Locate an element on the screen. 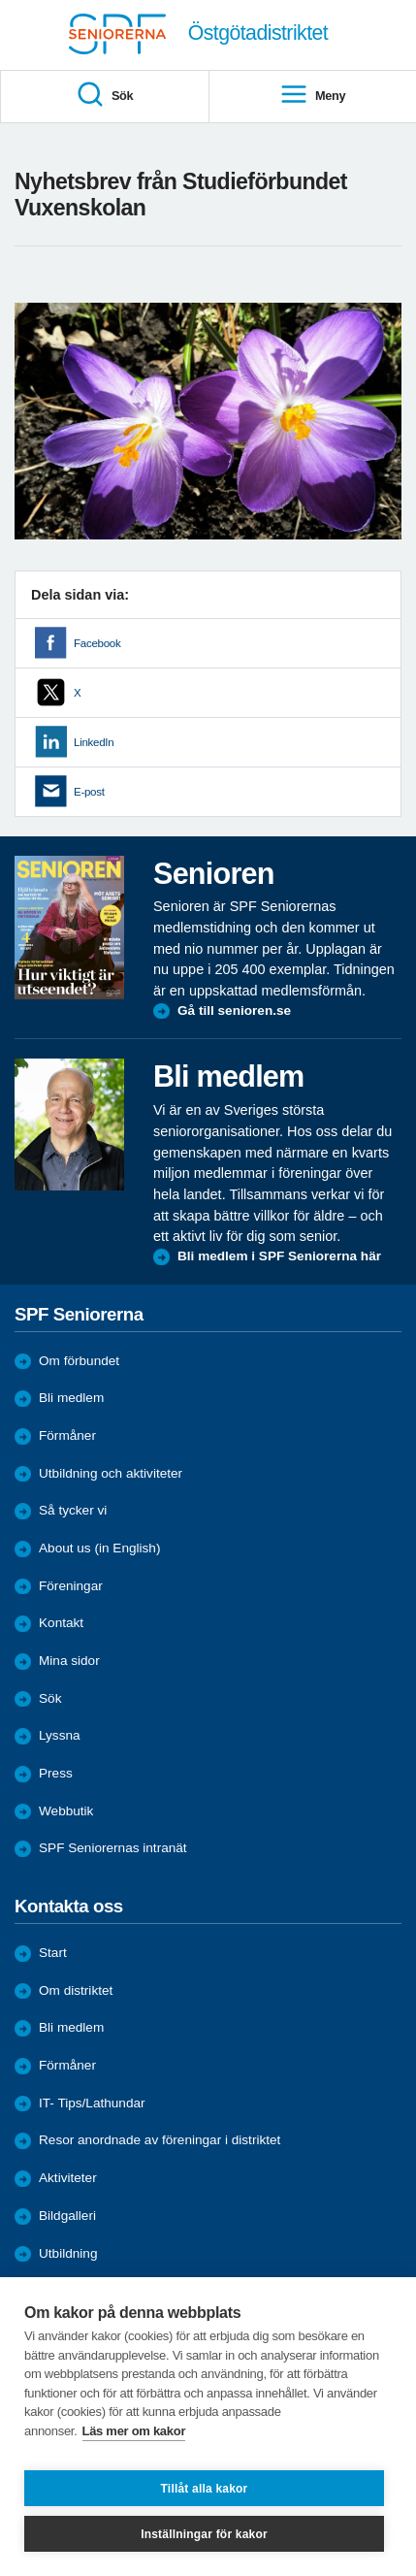 The image size is (416, 2576). About us (in English) is located at coordinates (99, 1548).